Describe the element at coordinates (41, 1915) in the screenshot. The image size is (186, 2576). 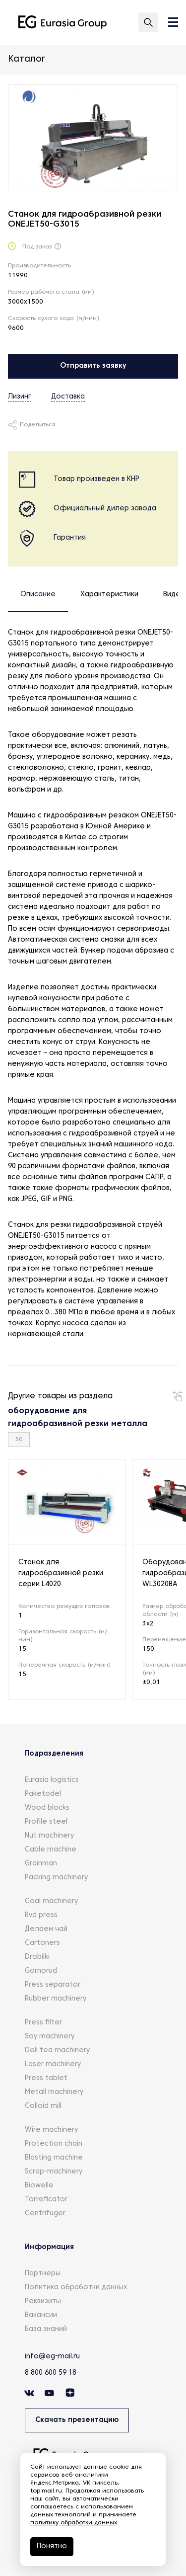
I see `Rvd press` at that location.